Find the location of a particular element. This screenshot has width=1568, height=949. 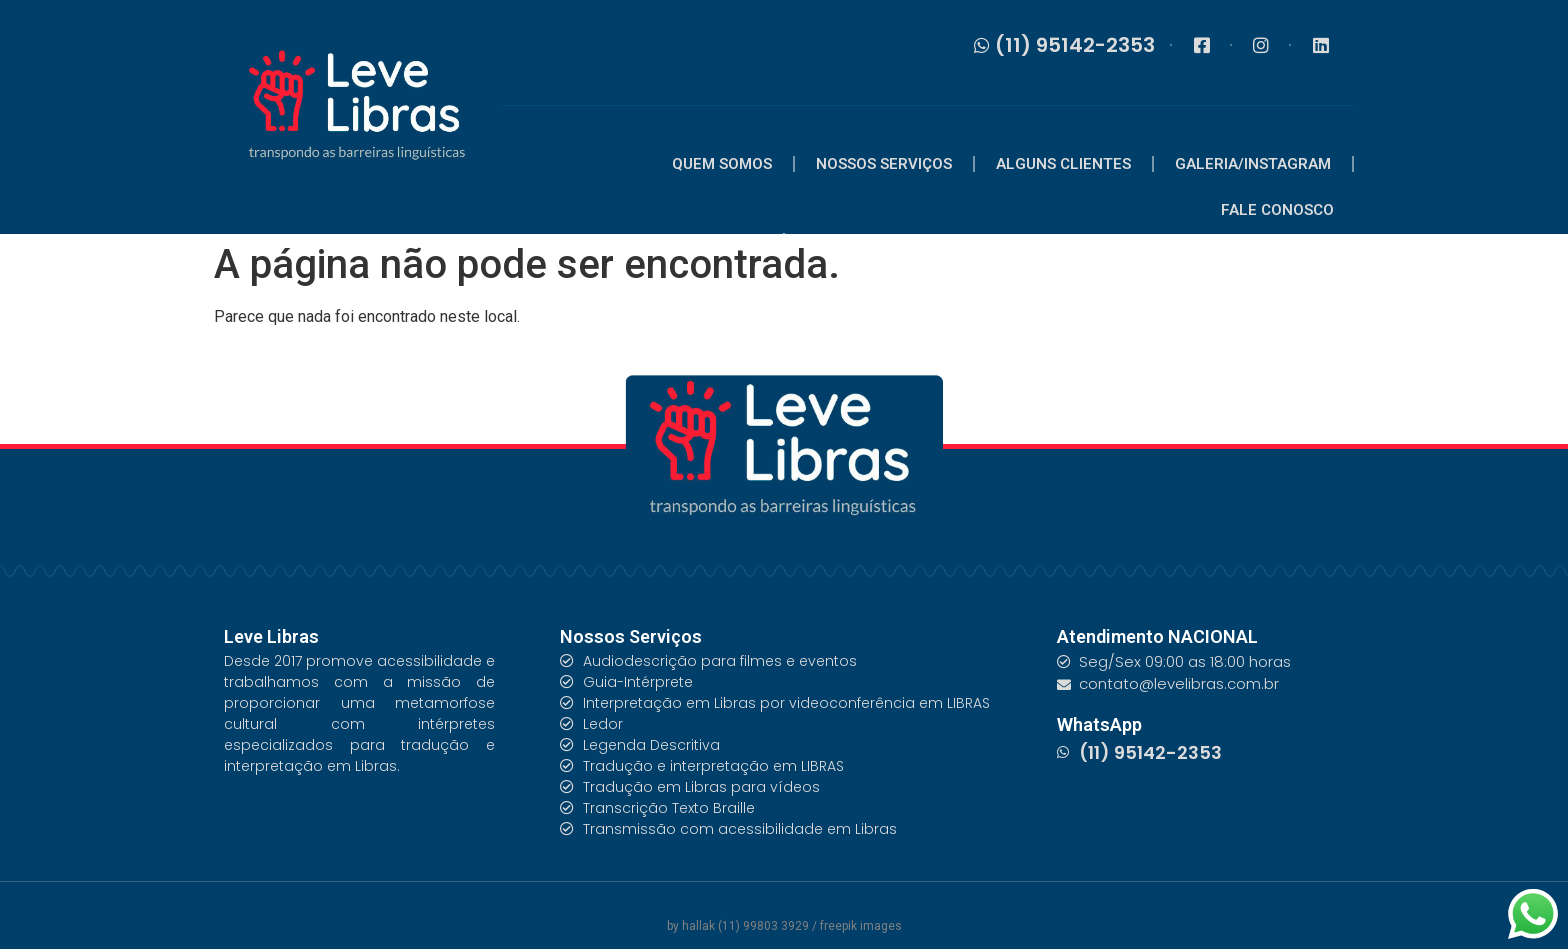

FALE CONOSCO is located at coordinates (1277, 210).